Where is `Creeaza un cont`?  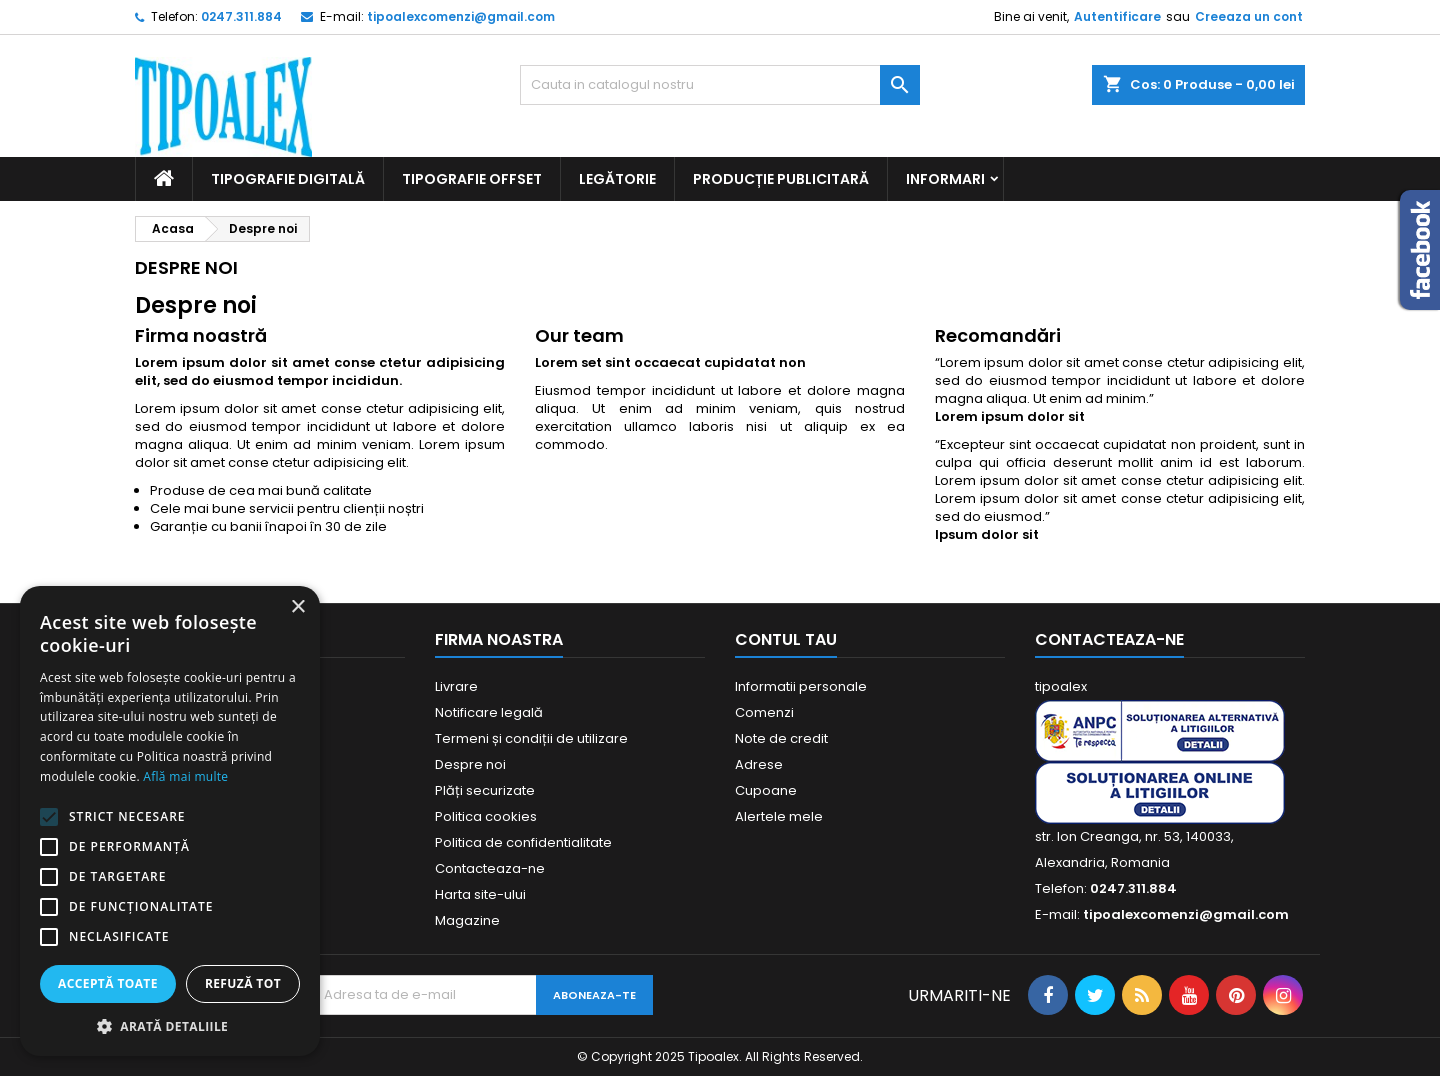 Creeaza un cont is located at coordinates (1249, 16).